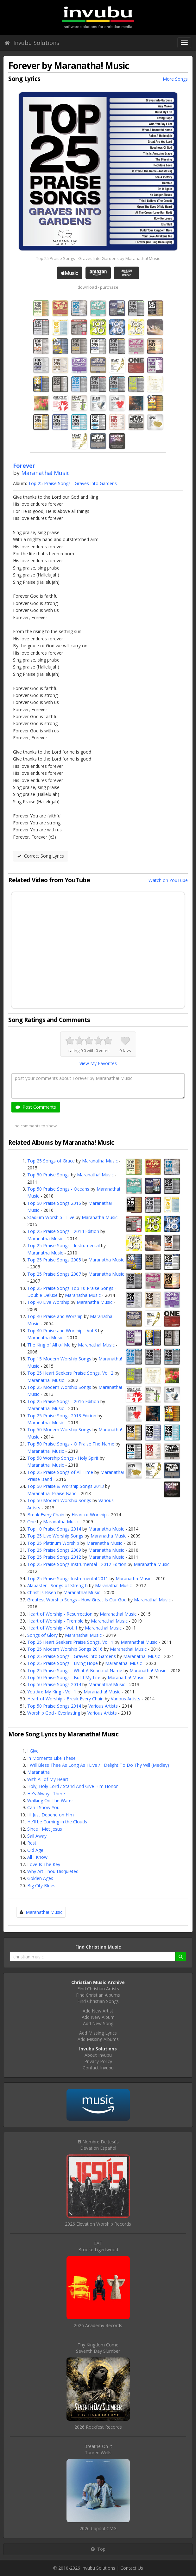 The width and height of the screenshot is (196, 2576). Describe the element at coordinates (98, 2061) in the screenshot. I see `Privacy Policy` at that location.